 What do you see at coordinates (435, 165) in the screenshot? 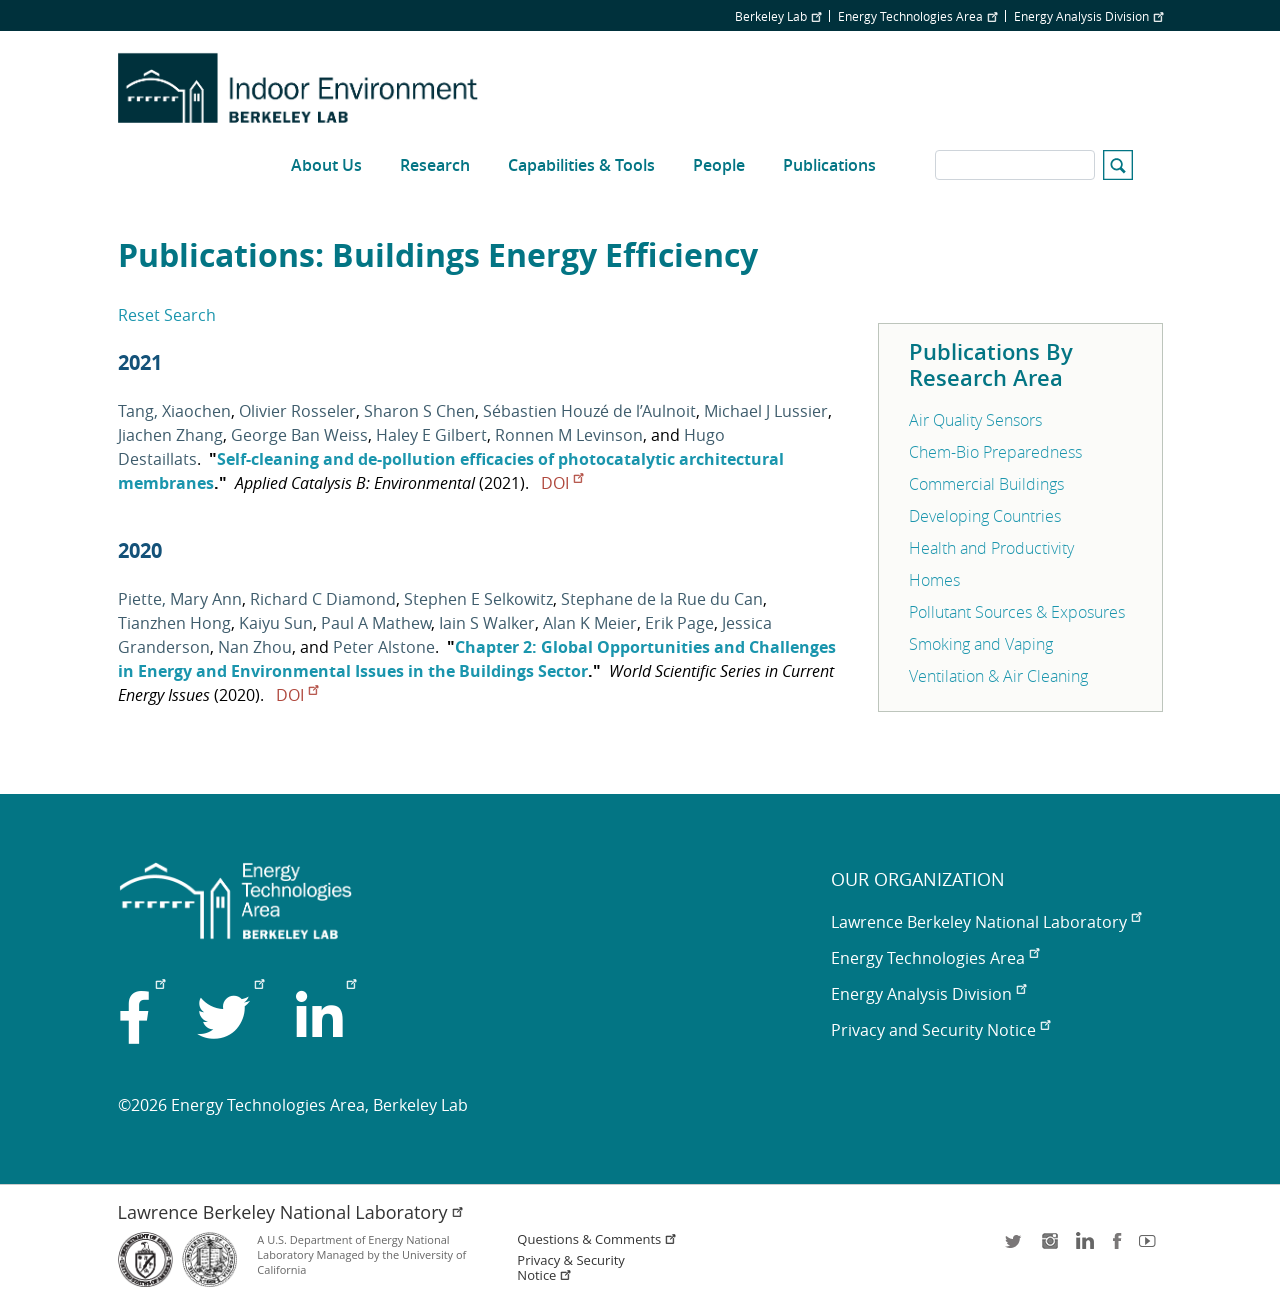
I see `Research` at bounding box center [435, 165].